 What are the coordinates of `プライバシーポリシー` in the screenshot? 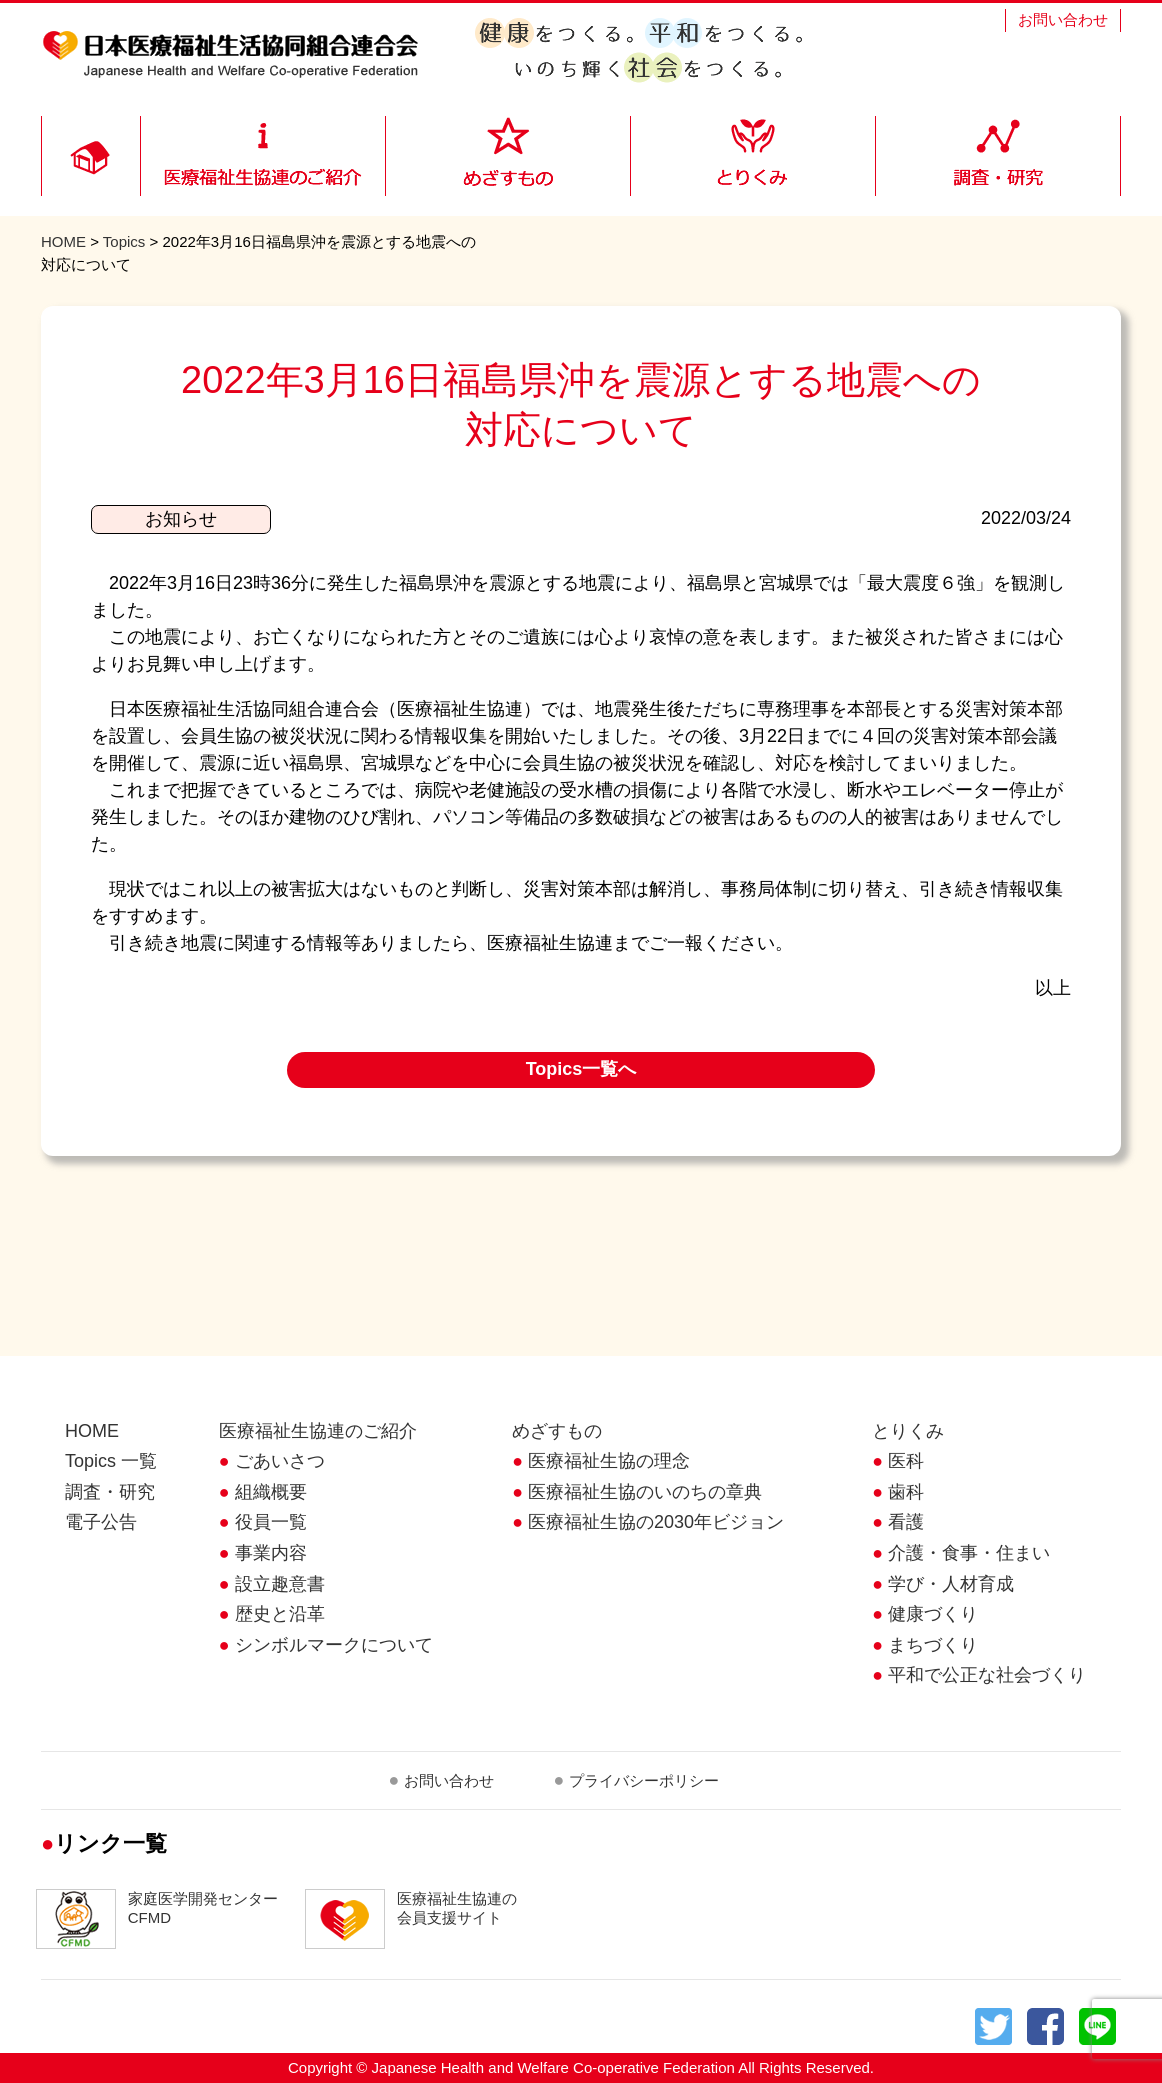 It's located at (644, 1780).